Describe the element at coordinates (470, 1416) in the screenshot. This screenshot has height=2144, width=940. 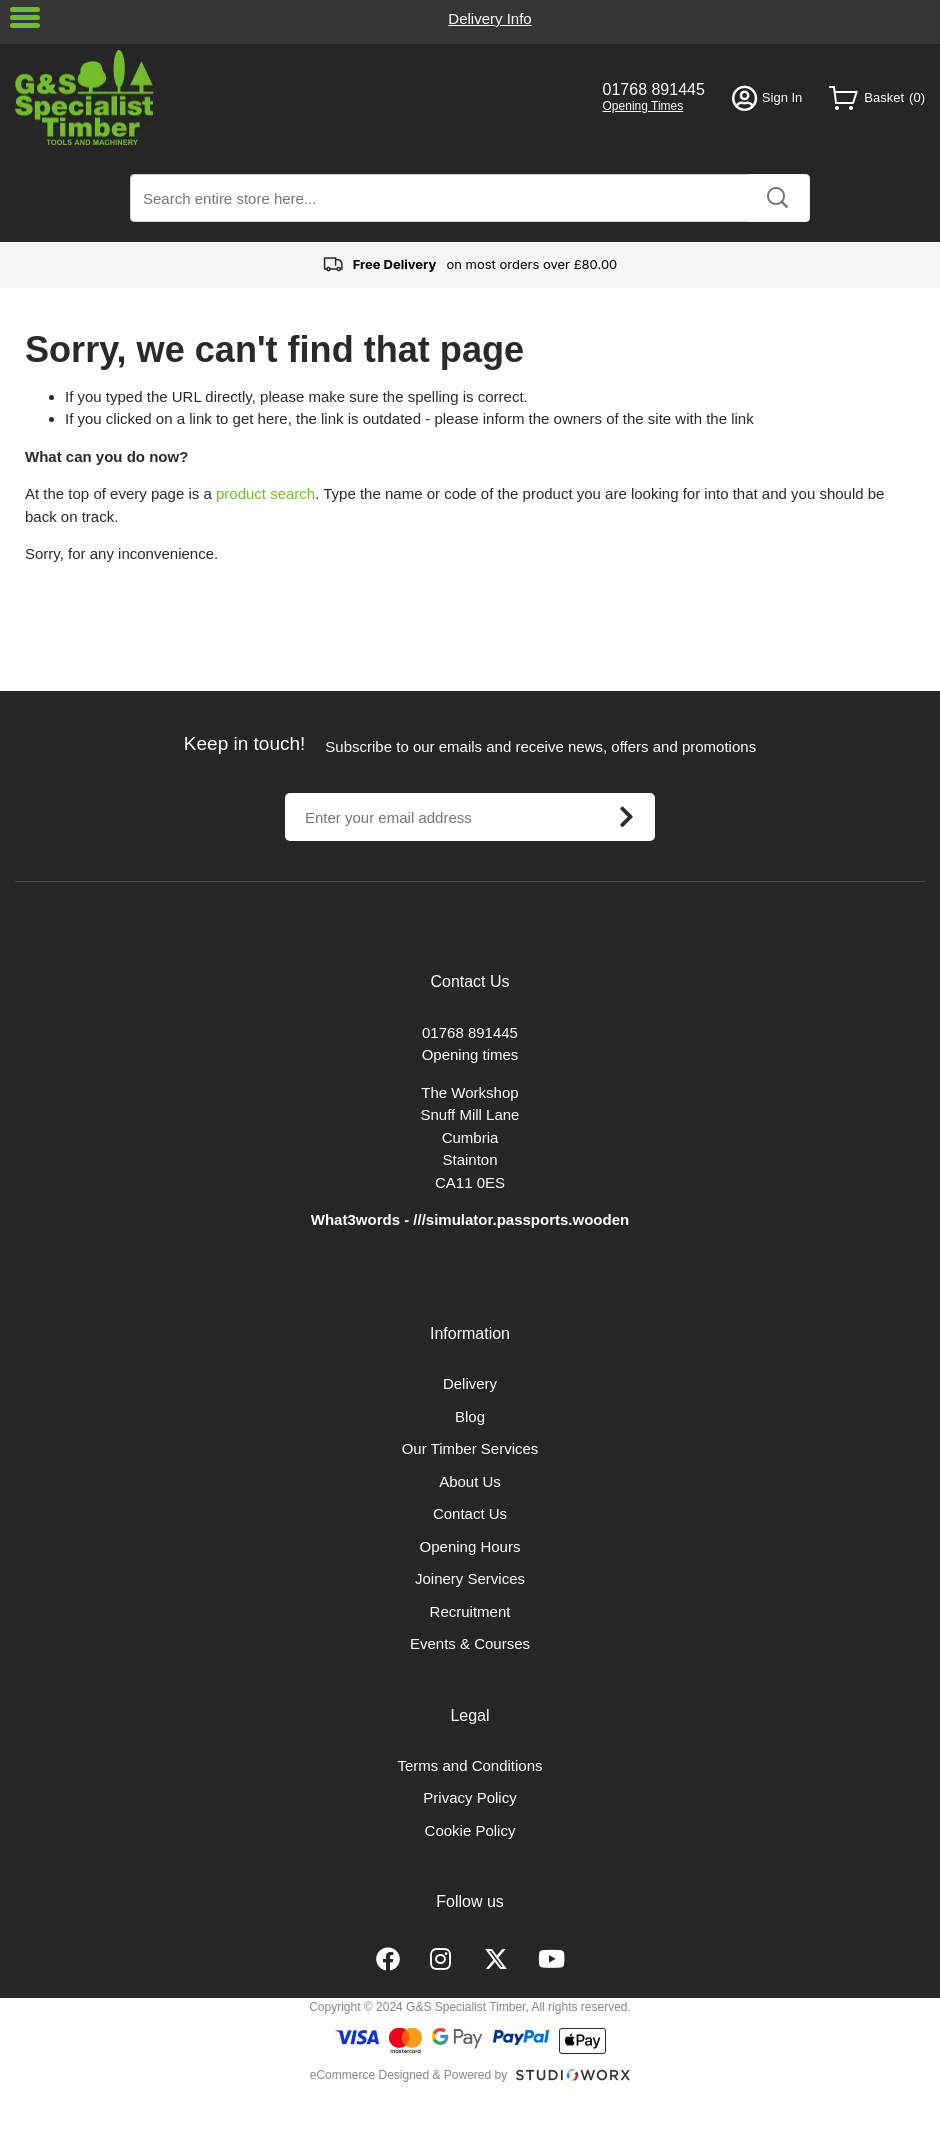
I see `Blog` at that location.